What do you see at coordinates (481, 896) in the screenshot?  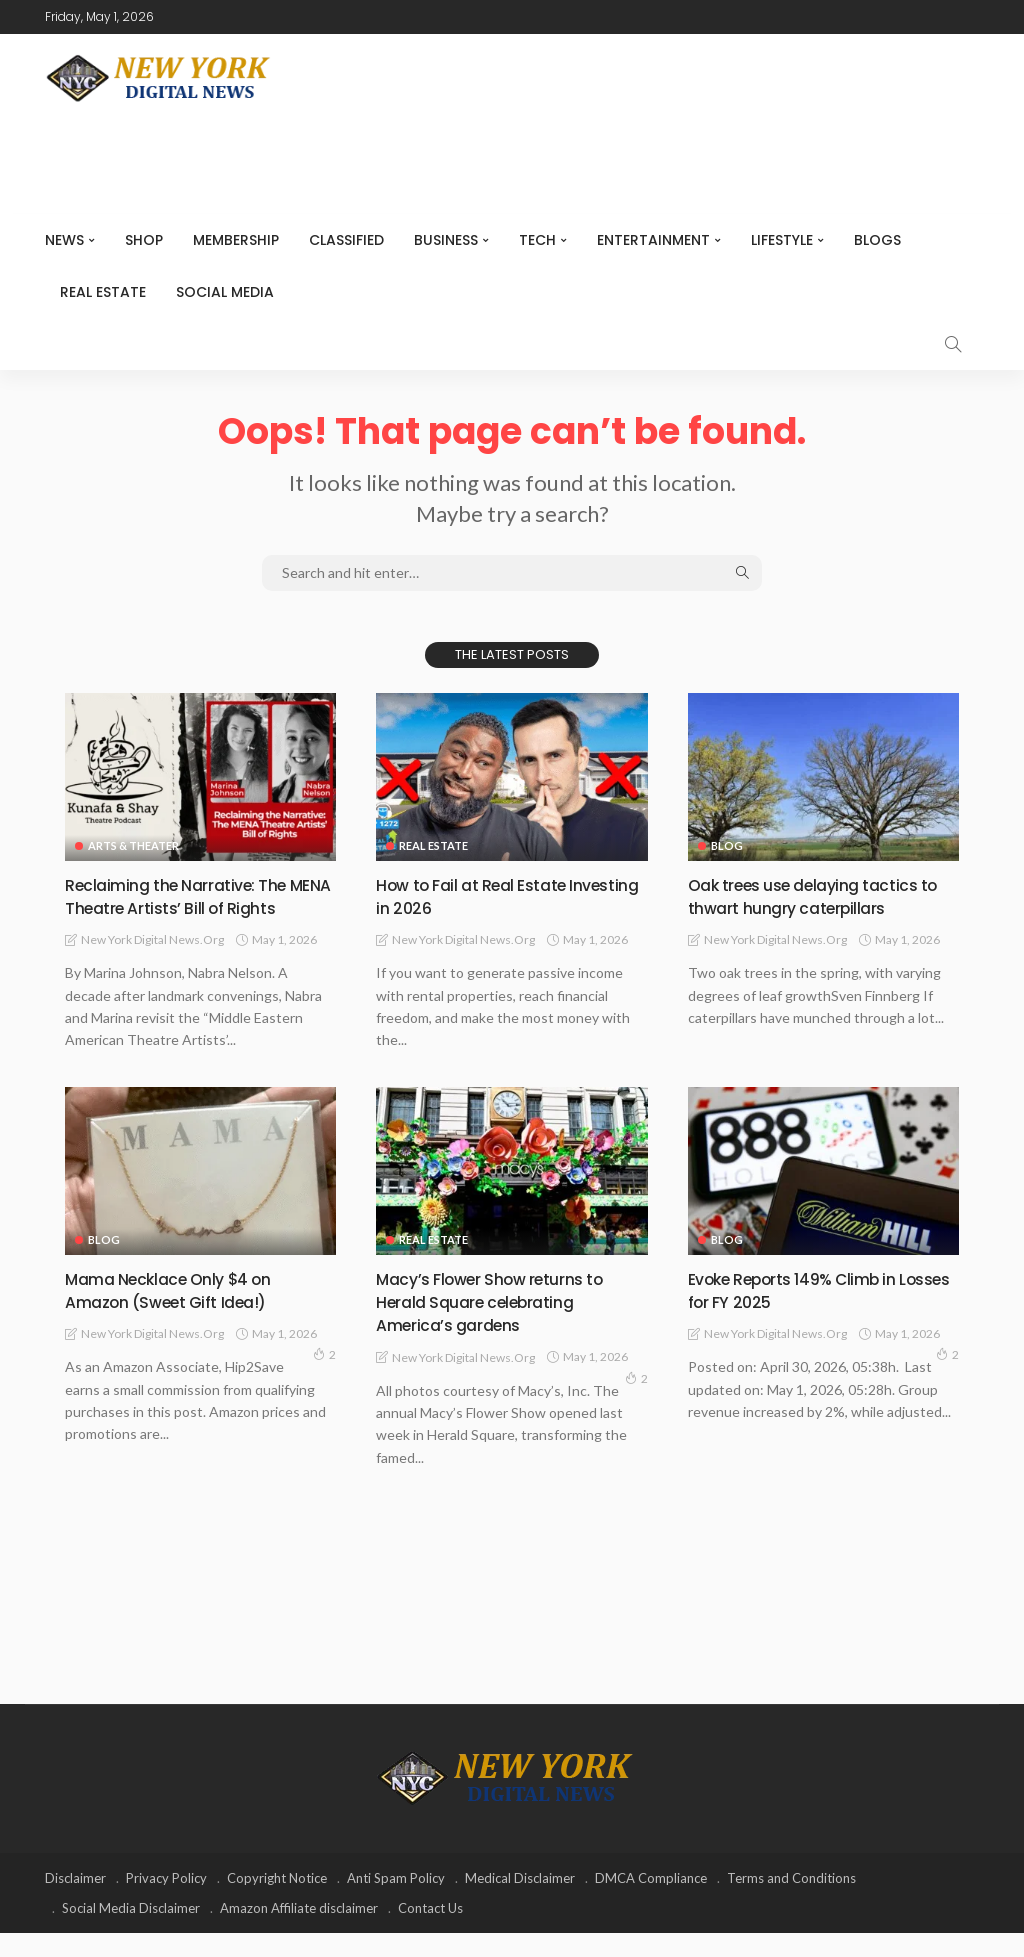 I see `How to Fail at Real Estate Investing in 2026` at bounding box center [481, 896].